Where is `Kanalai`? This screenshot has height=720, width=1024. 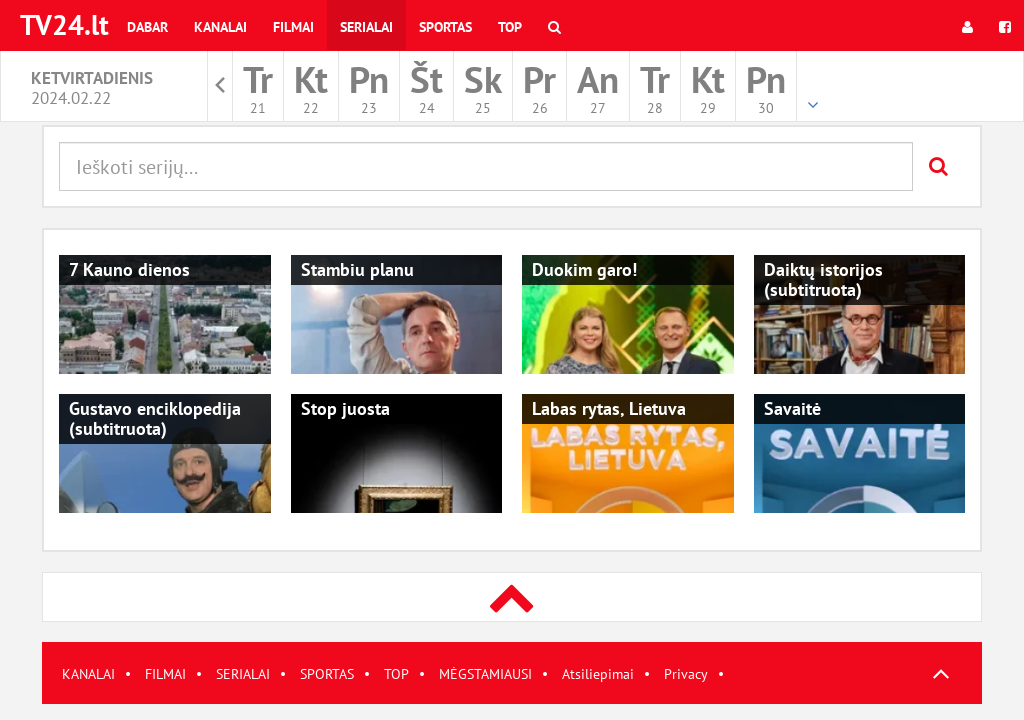 Kanalai is located at coordinates (220, 27).